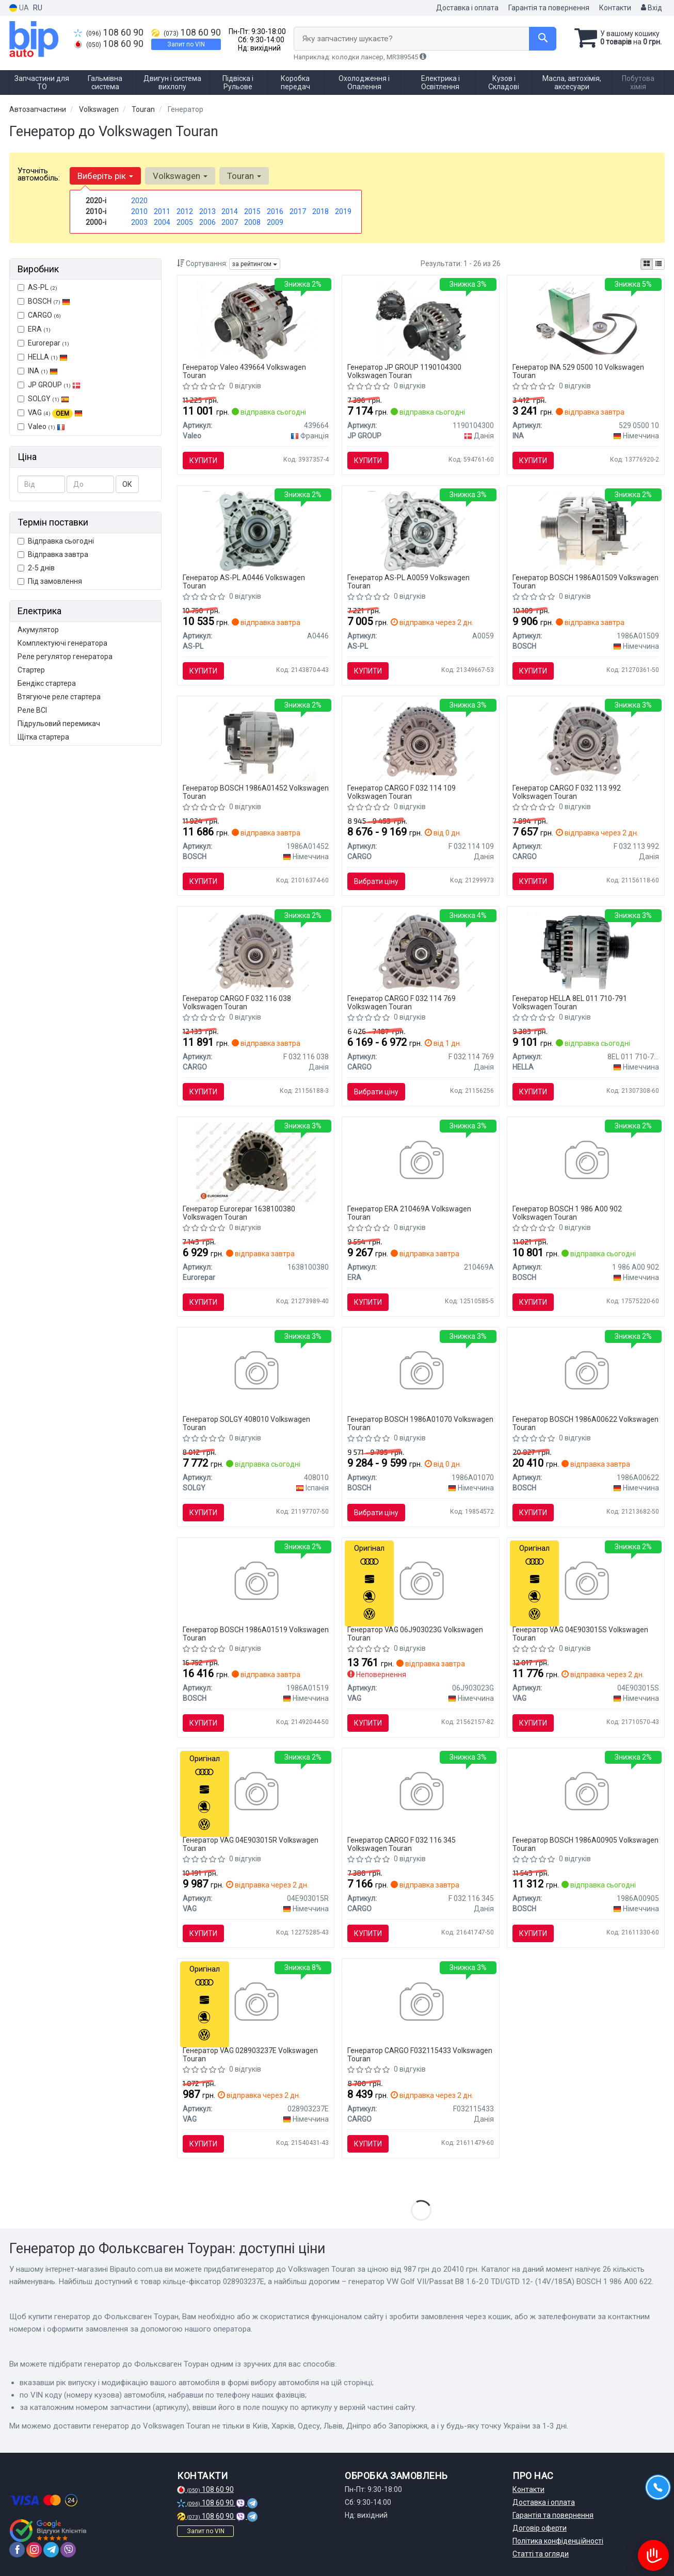 Image resolution: width=674 pixels, height=2576 pixels. What do you see at coordinates (39, 315) in the screenshot?
I see `CARGO` at bounding box center [39, 315].